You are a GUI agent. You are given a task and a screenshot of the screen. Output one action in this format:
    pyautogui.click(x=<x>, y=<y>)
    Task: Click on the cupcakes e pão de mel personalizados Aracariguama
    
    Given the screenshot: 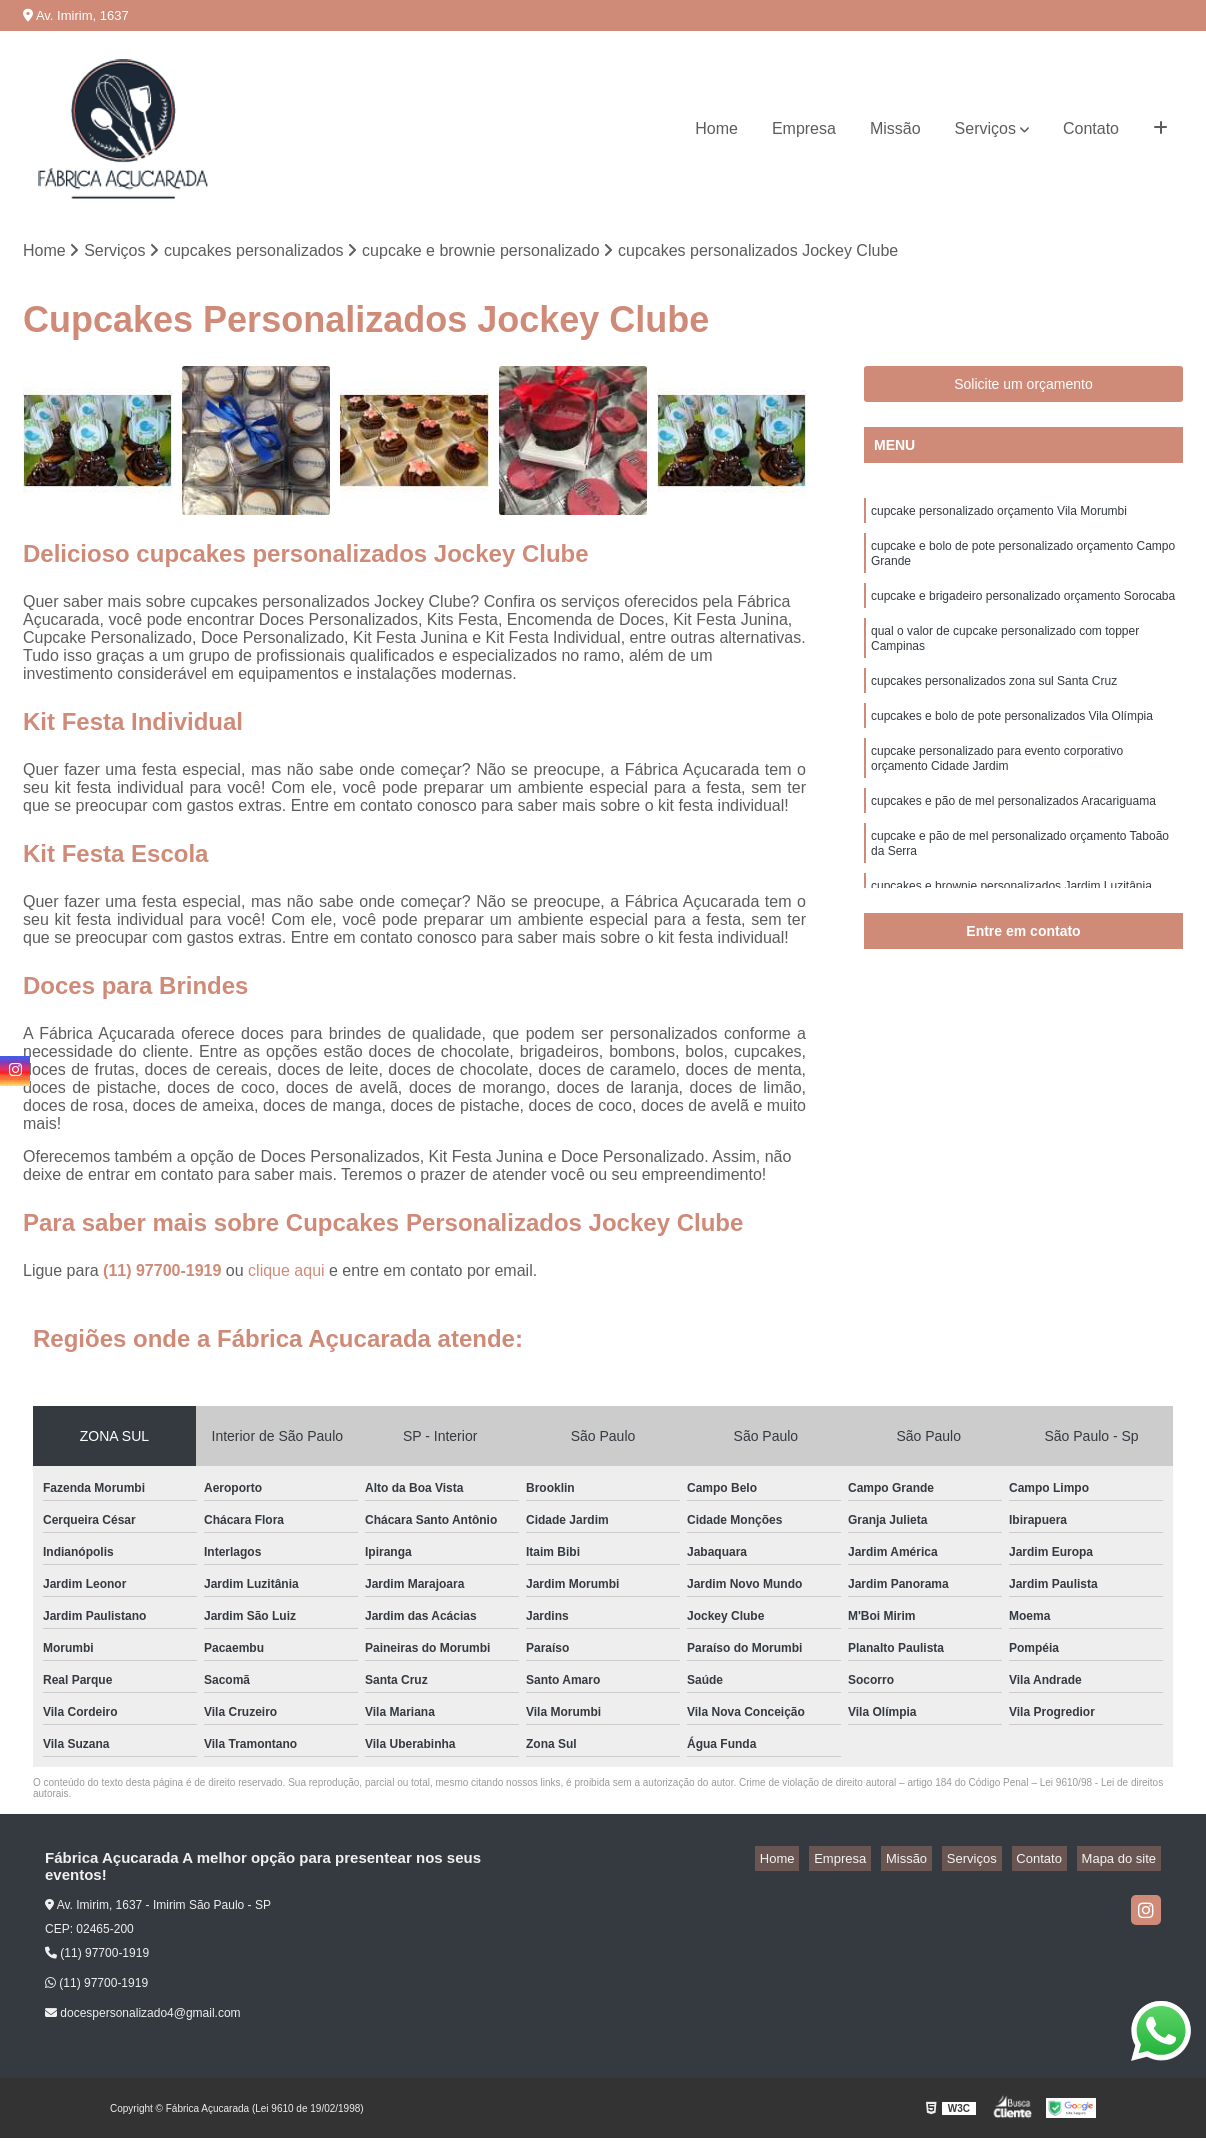 What is the action you would take?
    pyautogui.click(x=1013, y=836)
    